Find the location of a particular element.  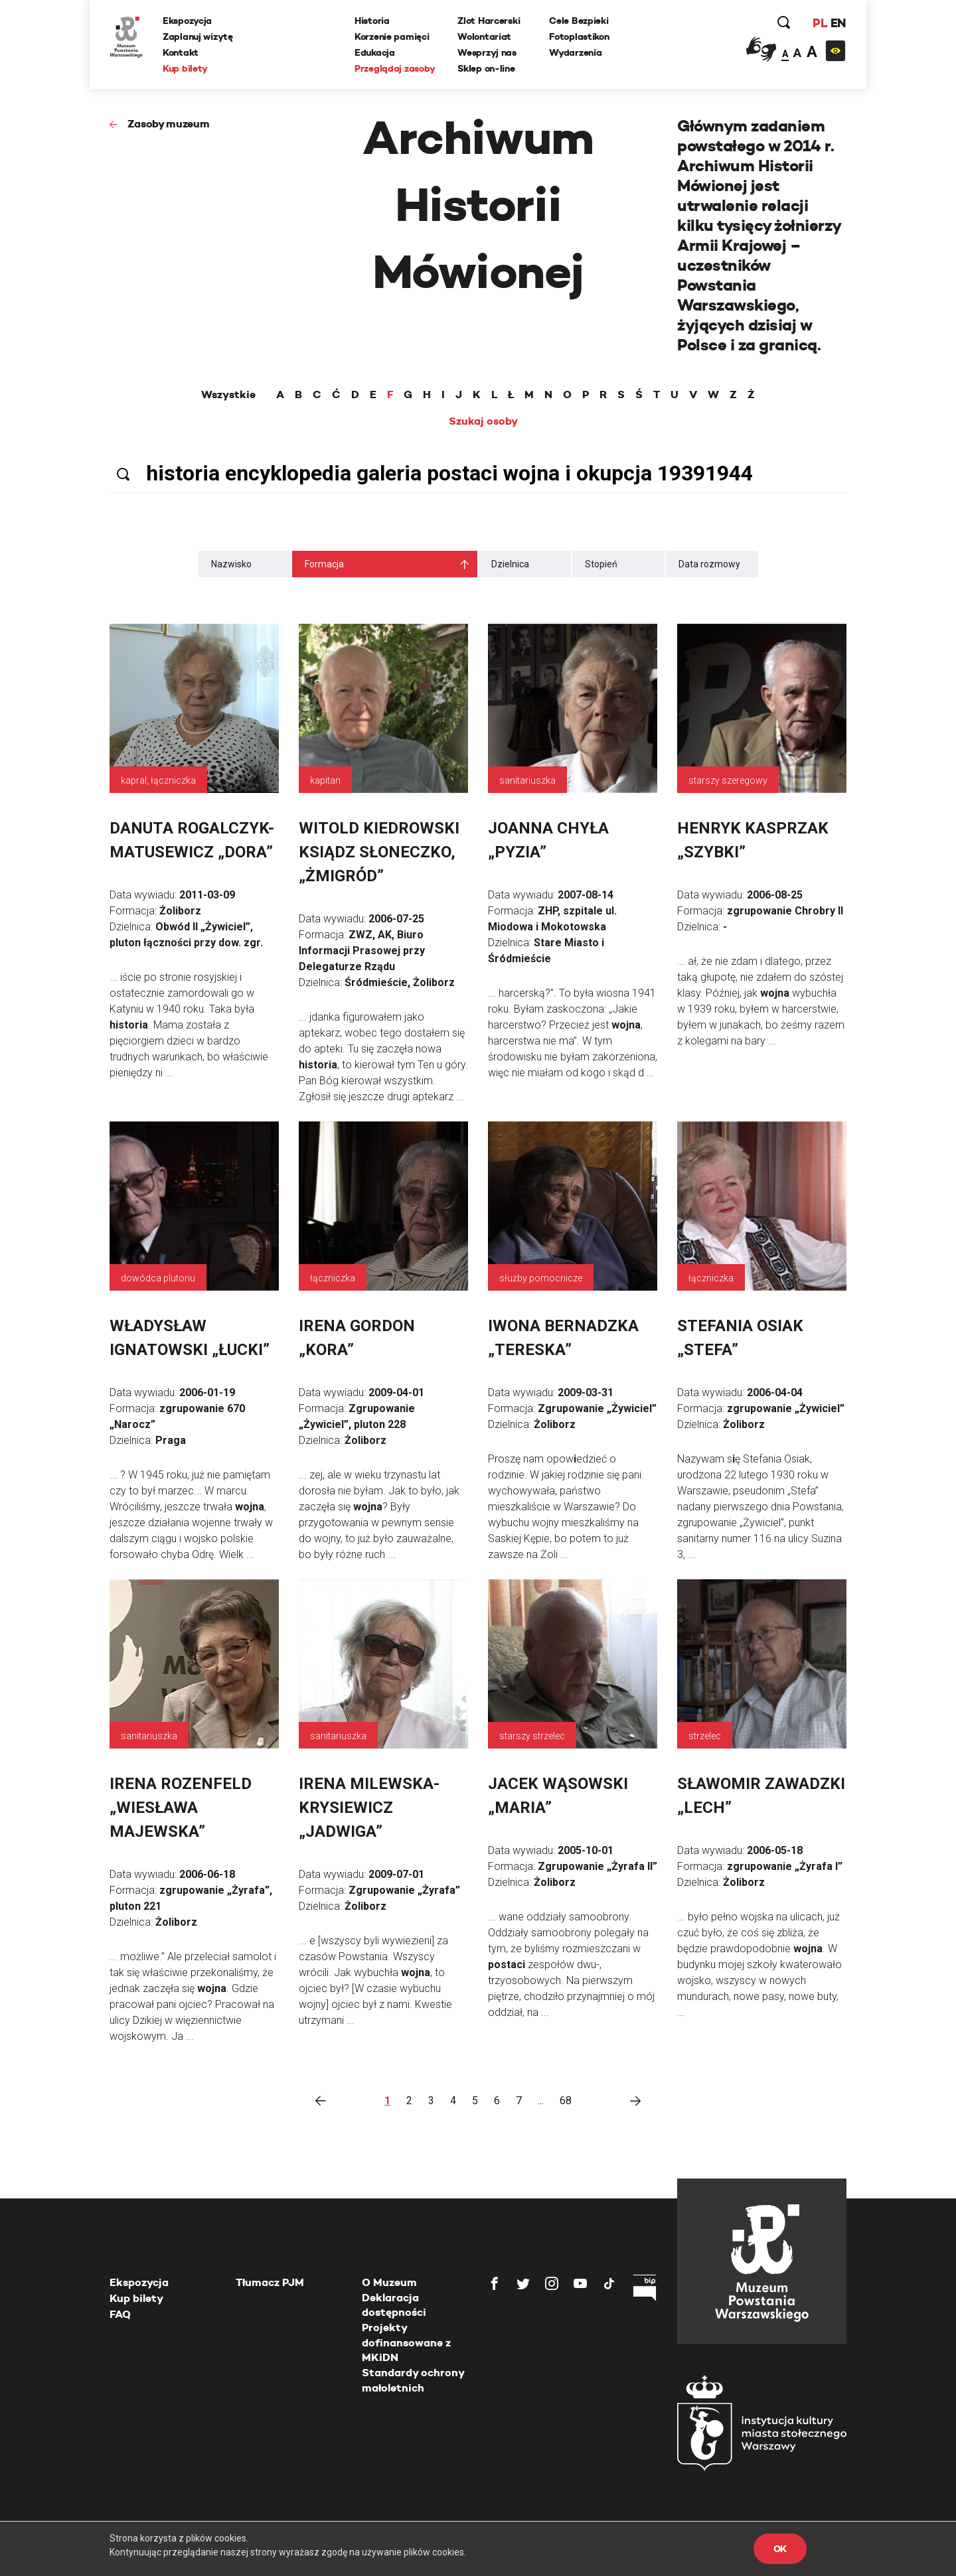

Edukacja is located at coordinates (375, 52).